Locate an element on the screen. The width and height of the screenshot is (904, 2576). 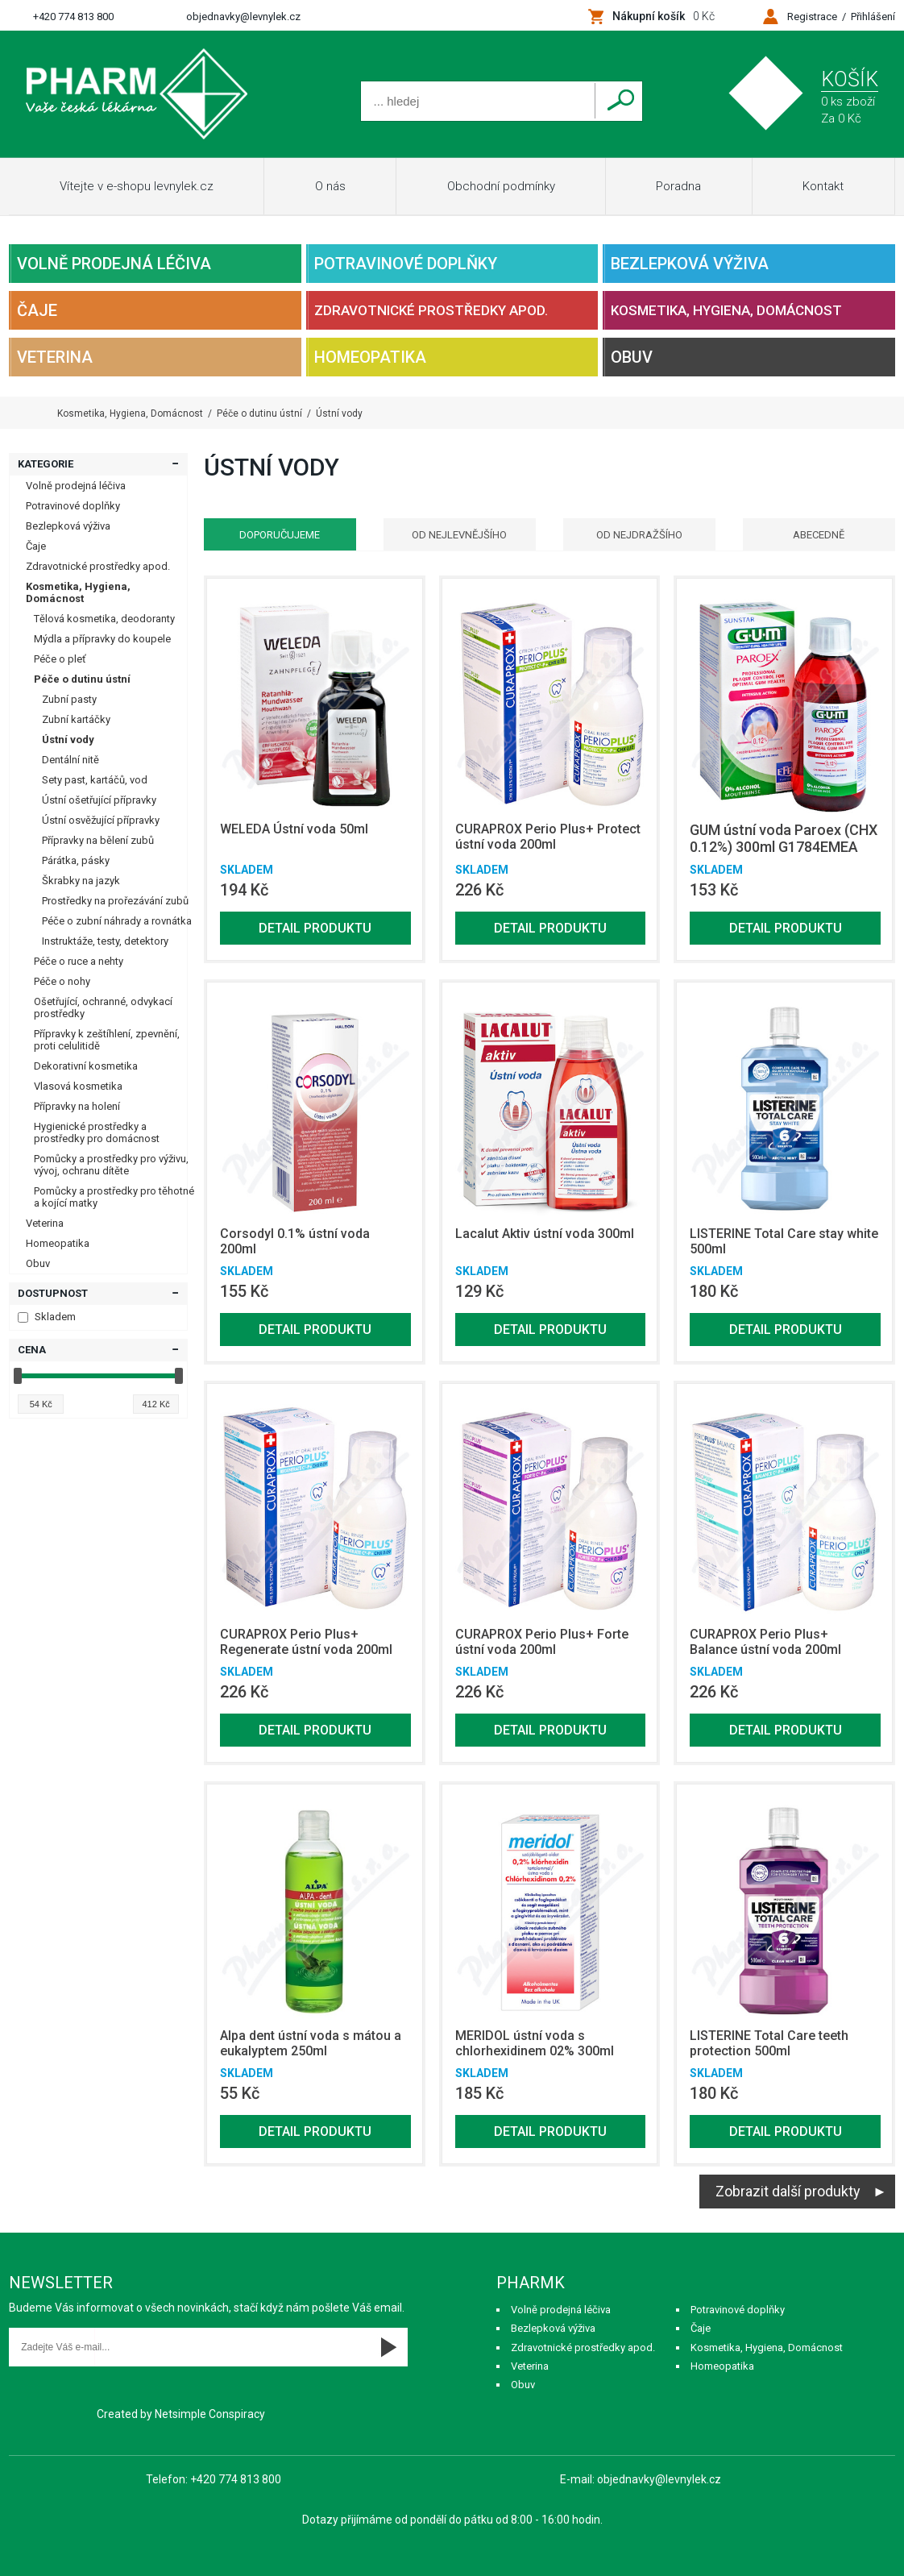
Vlasová kosmetika is located at coordinates (78, 1086).